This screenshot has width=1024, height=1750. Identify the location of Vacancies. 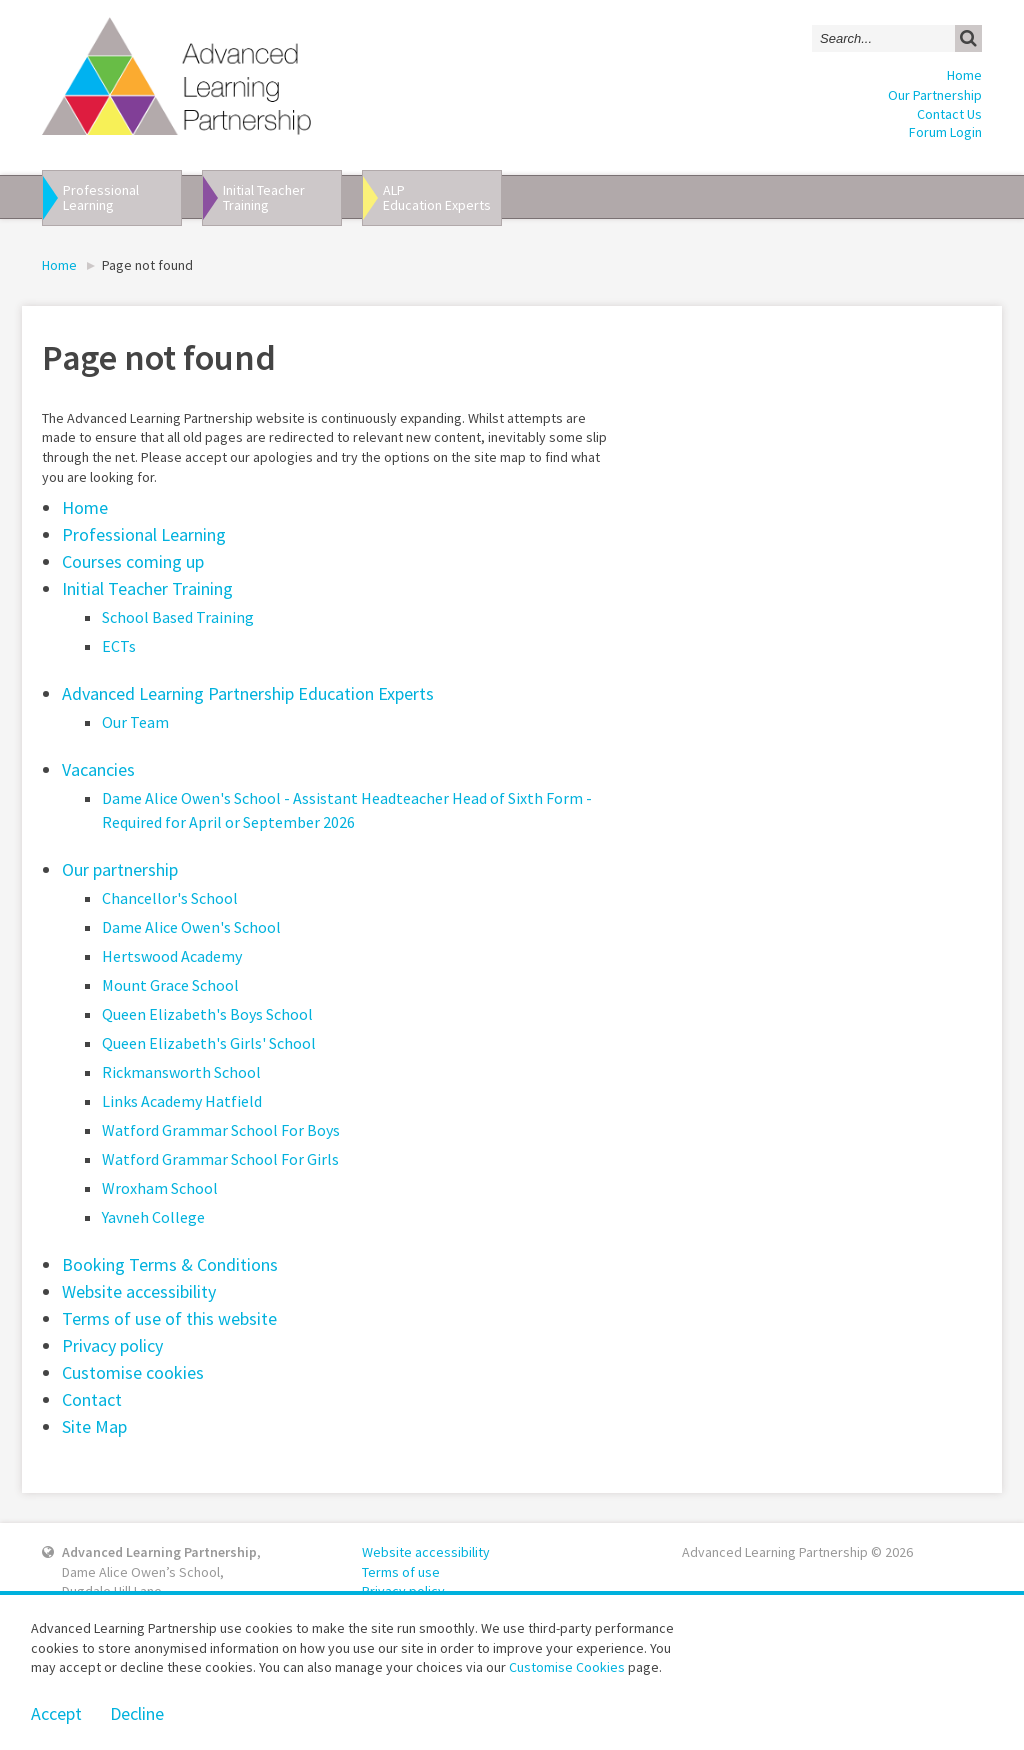
(98, 769).